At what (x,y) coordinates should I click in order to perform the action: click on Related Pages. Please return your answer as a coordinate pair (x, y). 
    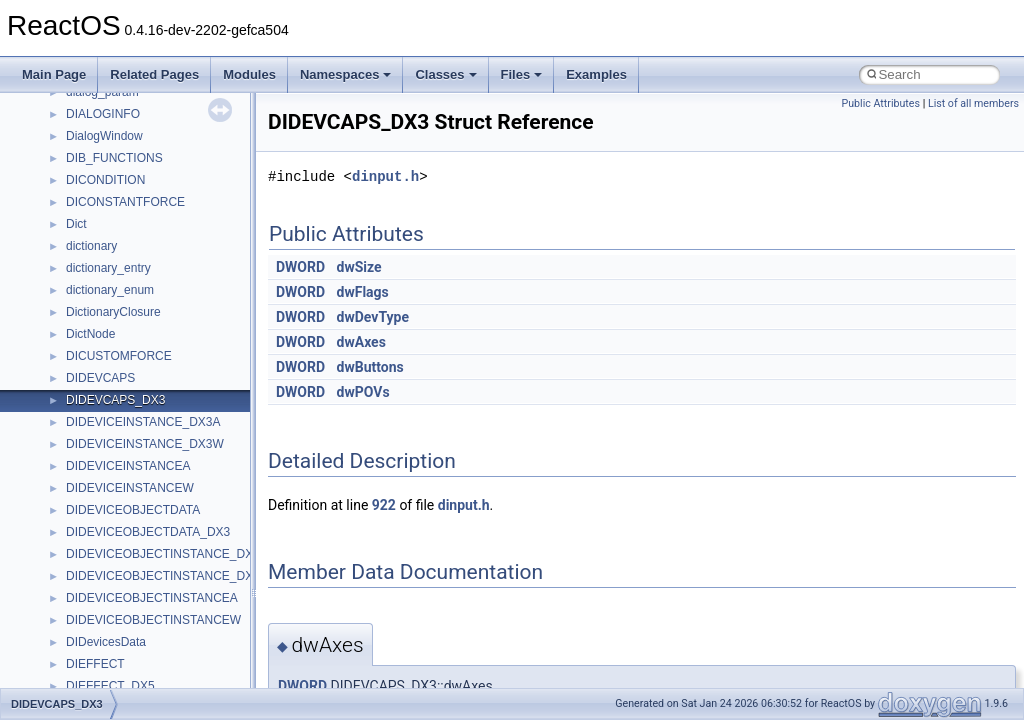
    Looking at the image, I should click on (154, 74).